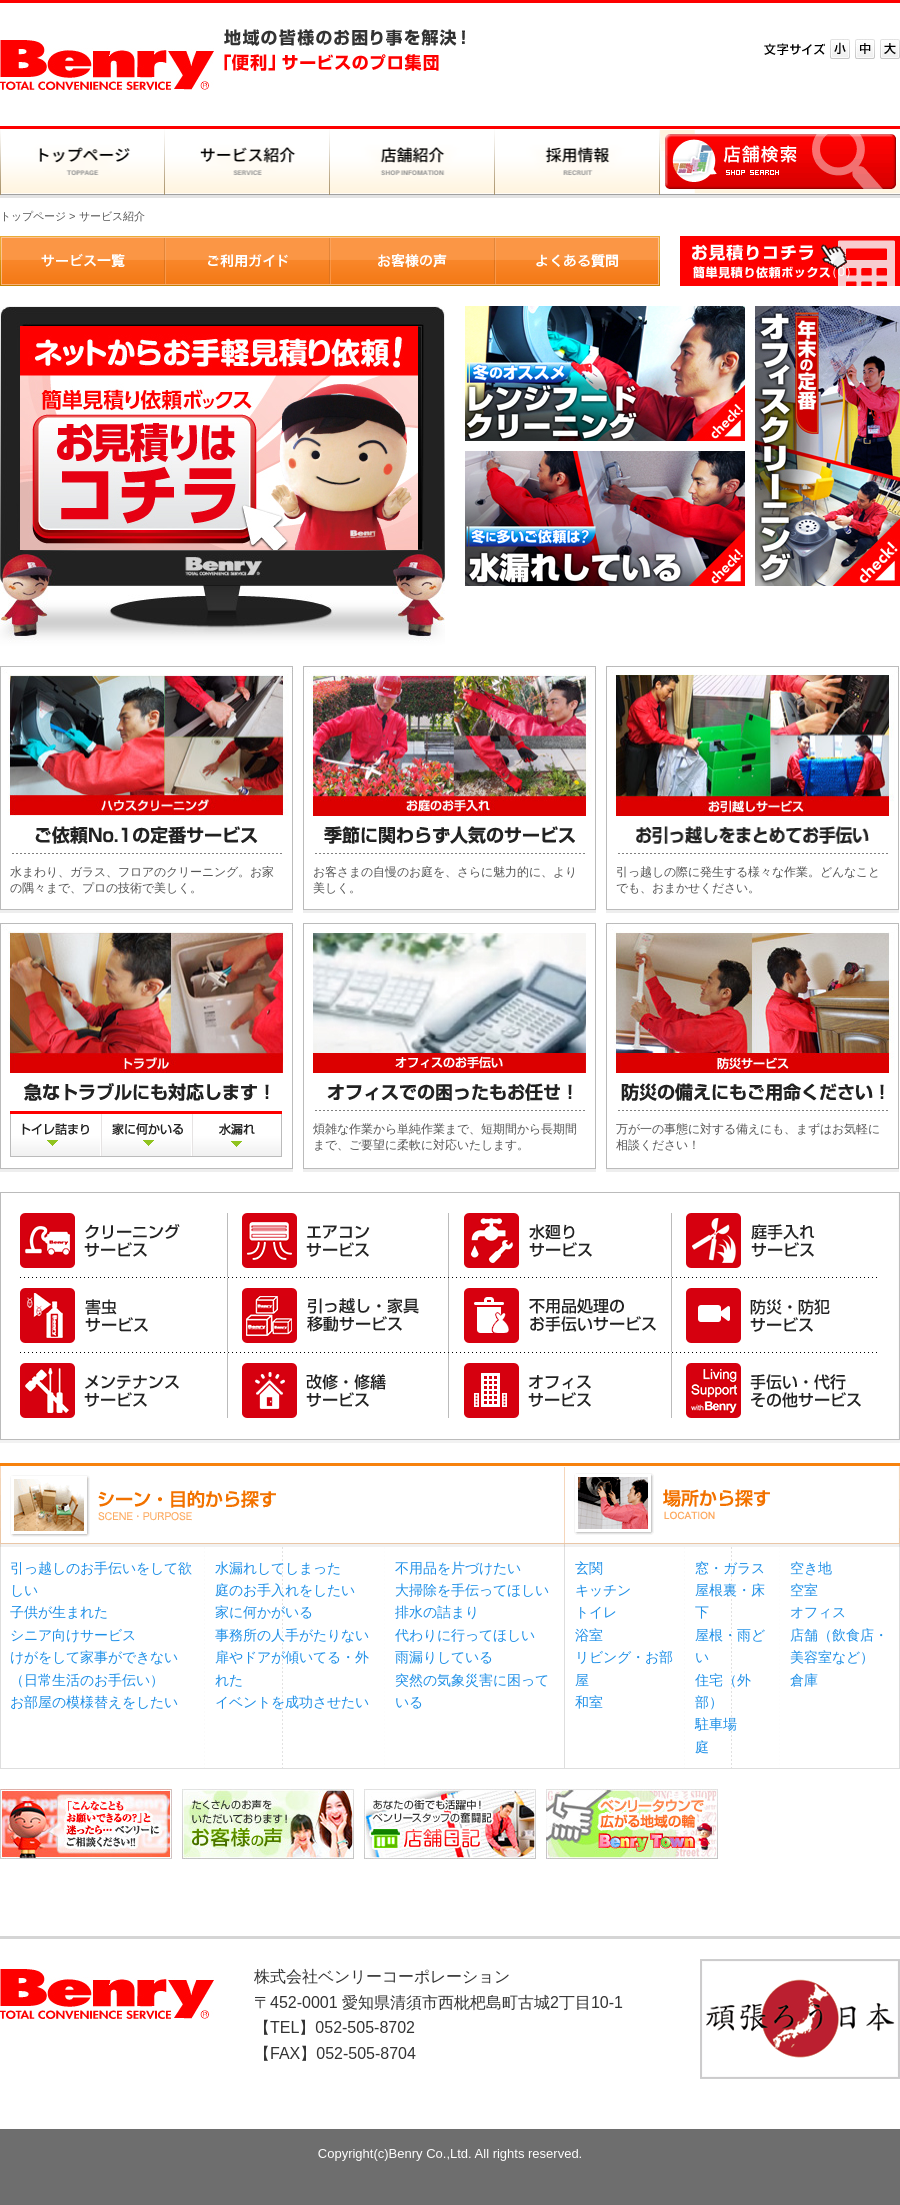 The width and height of the screenshot is (900, 2205). I want to click on 浴室, so click(589, 1635).